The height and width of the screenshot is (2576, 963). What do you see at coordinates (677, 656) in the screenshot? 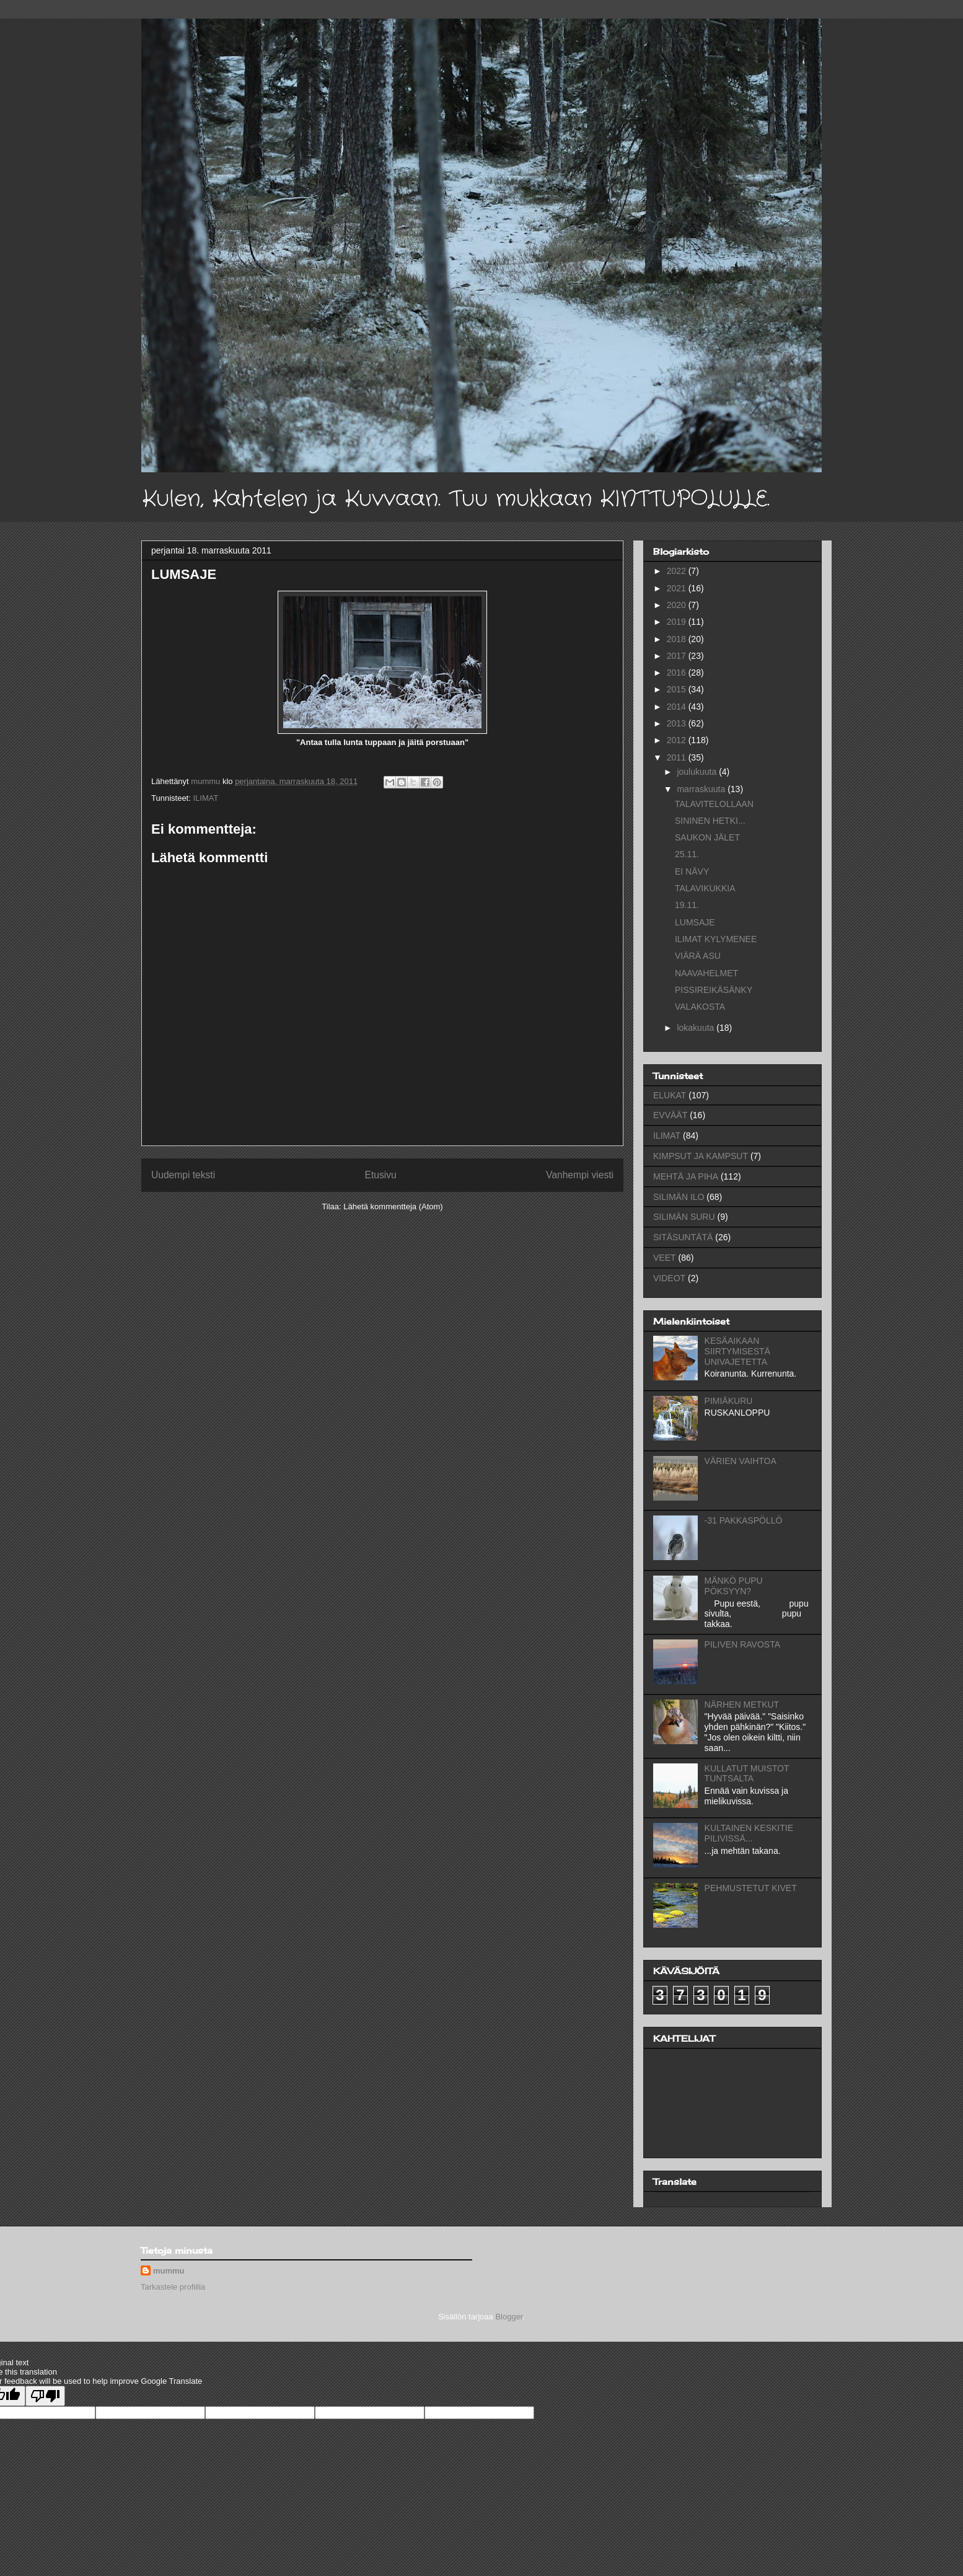
I see `2017` at bounding box center [677, 656].